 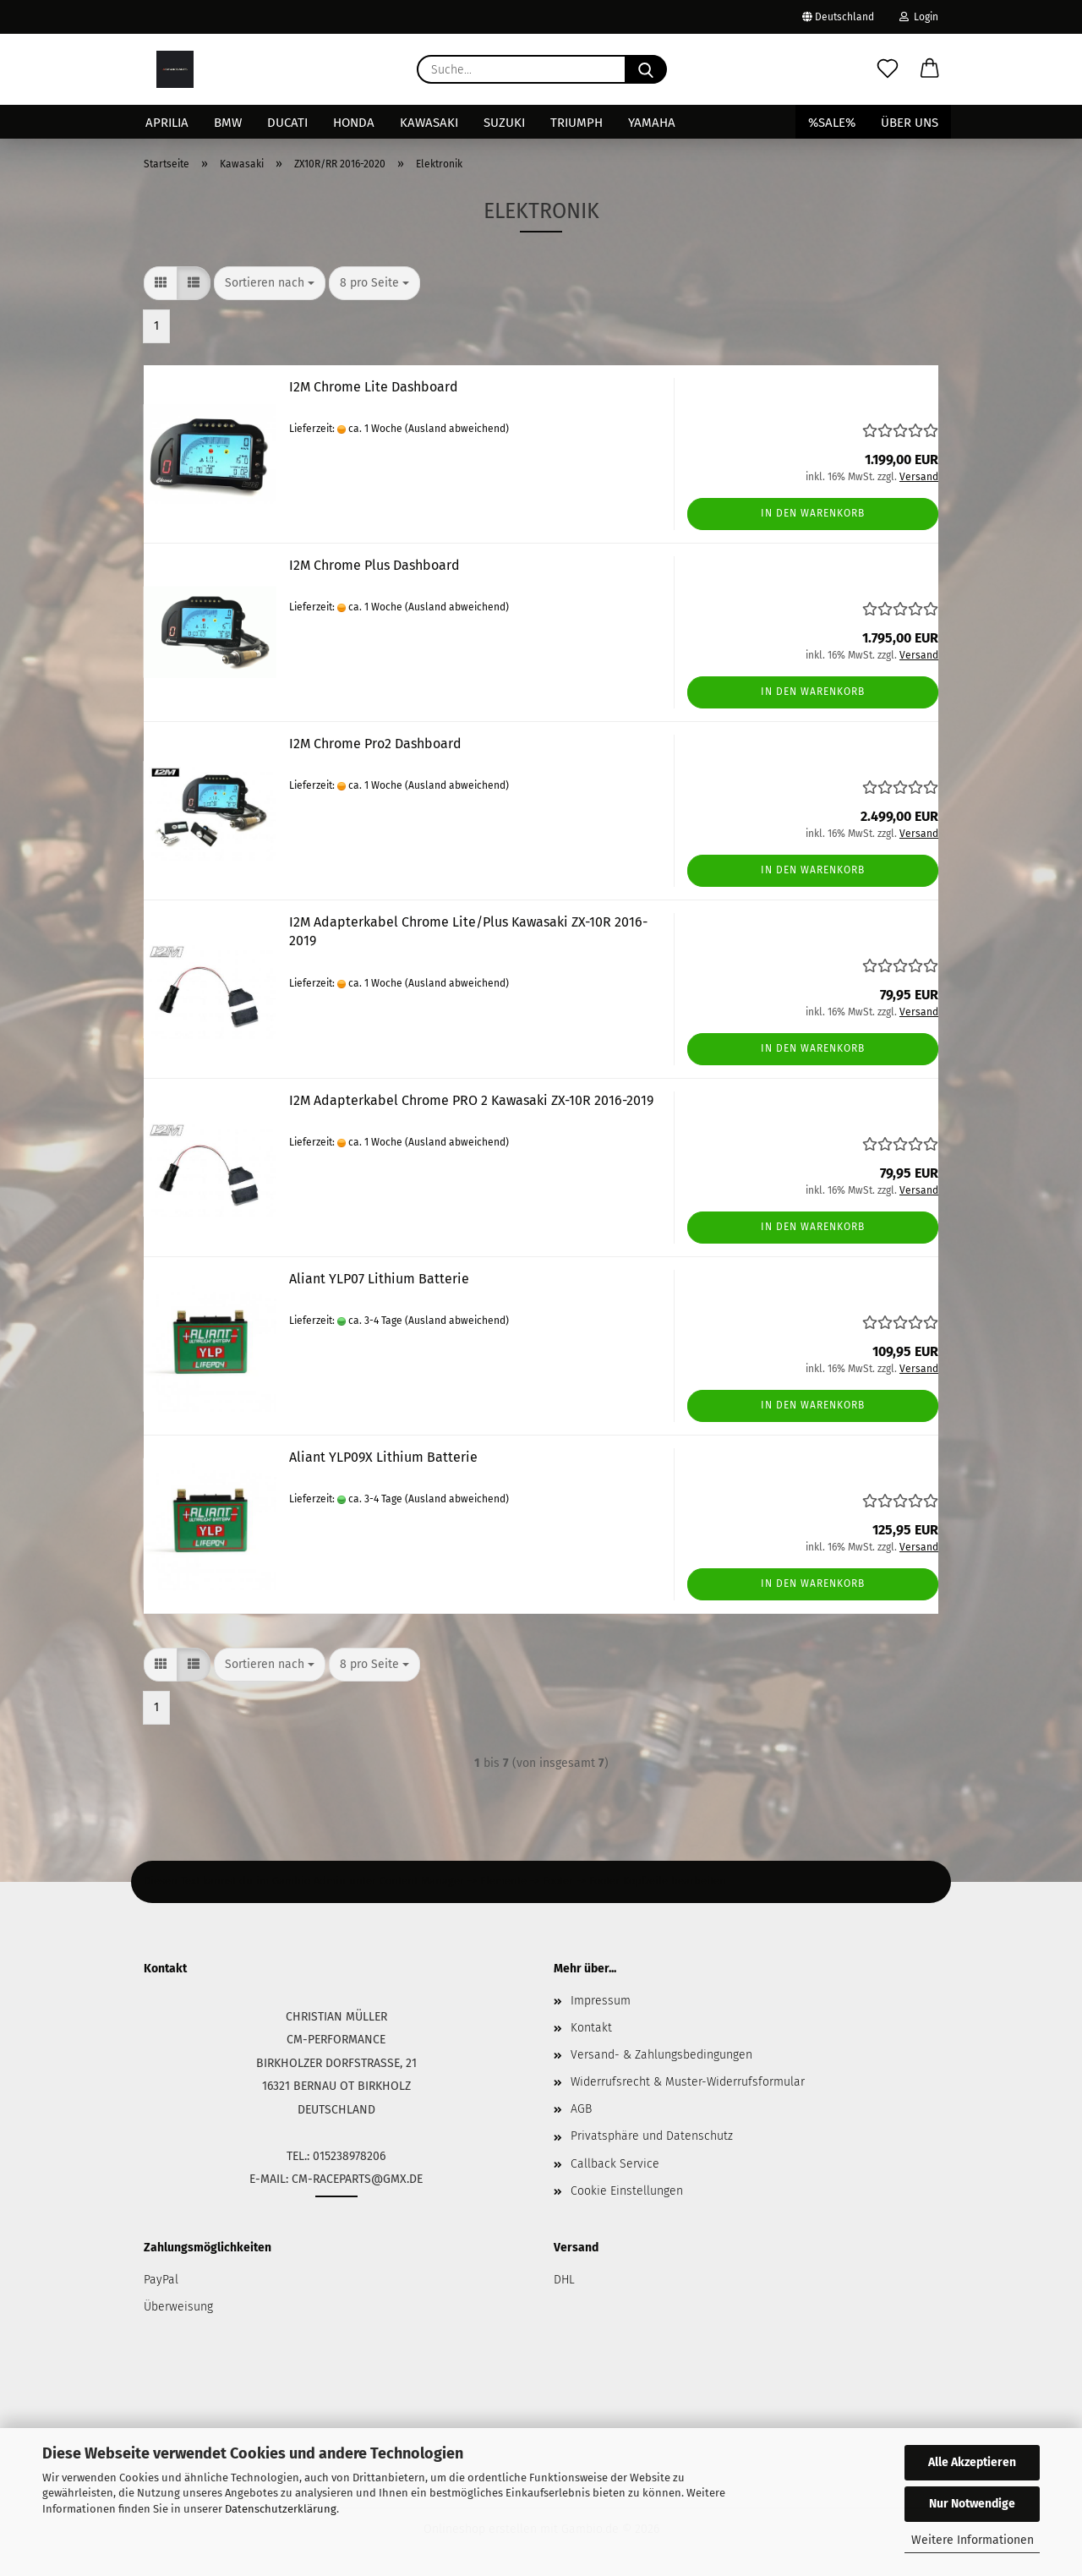 What do you see at coordinates (831, 122) in the screenshot?
I see `%SALE%` at bounding box center [831, 122].